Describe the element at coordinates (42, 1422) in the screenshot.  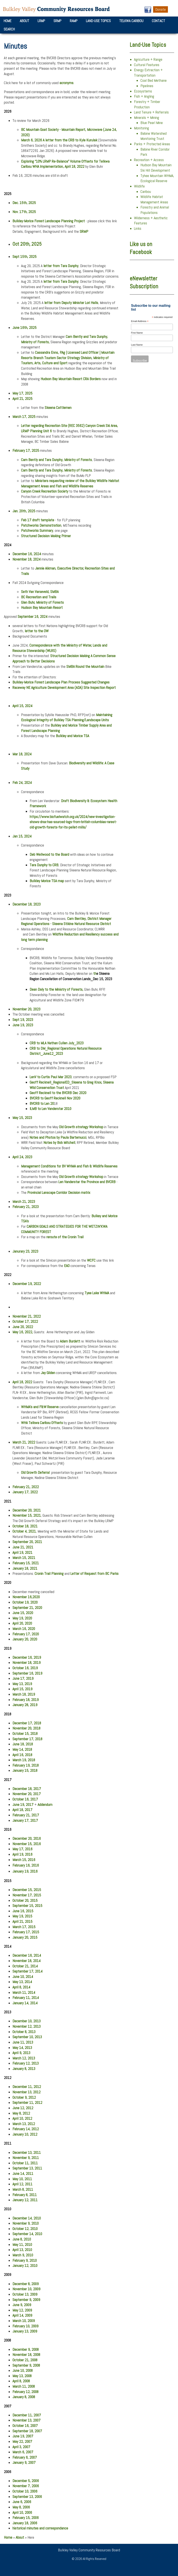
I see `WHA Telkwa Caribou Offsets` at that location.